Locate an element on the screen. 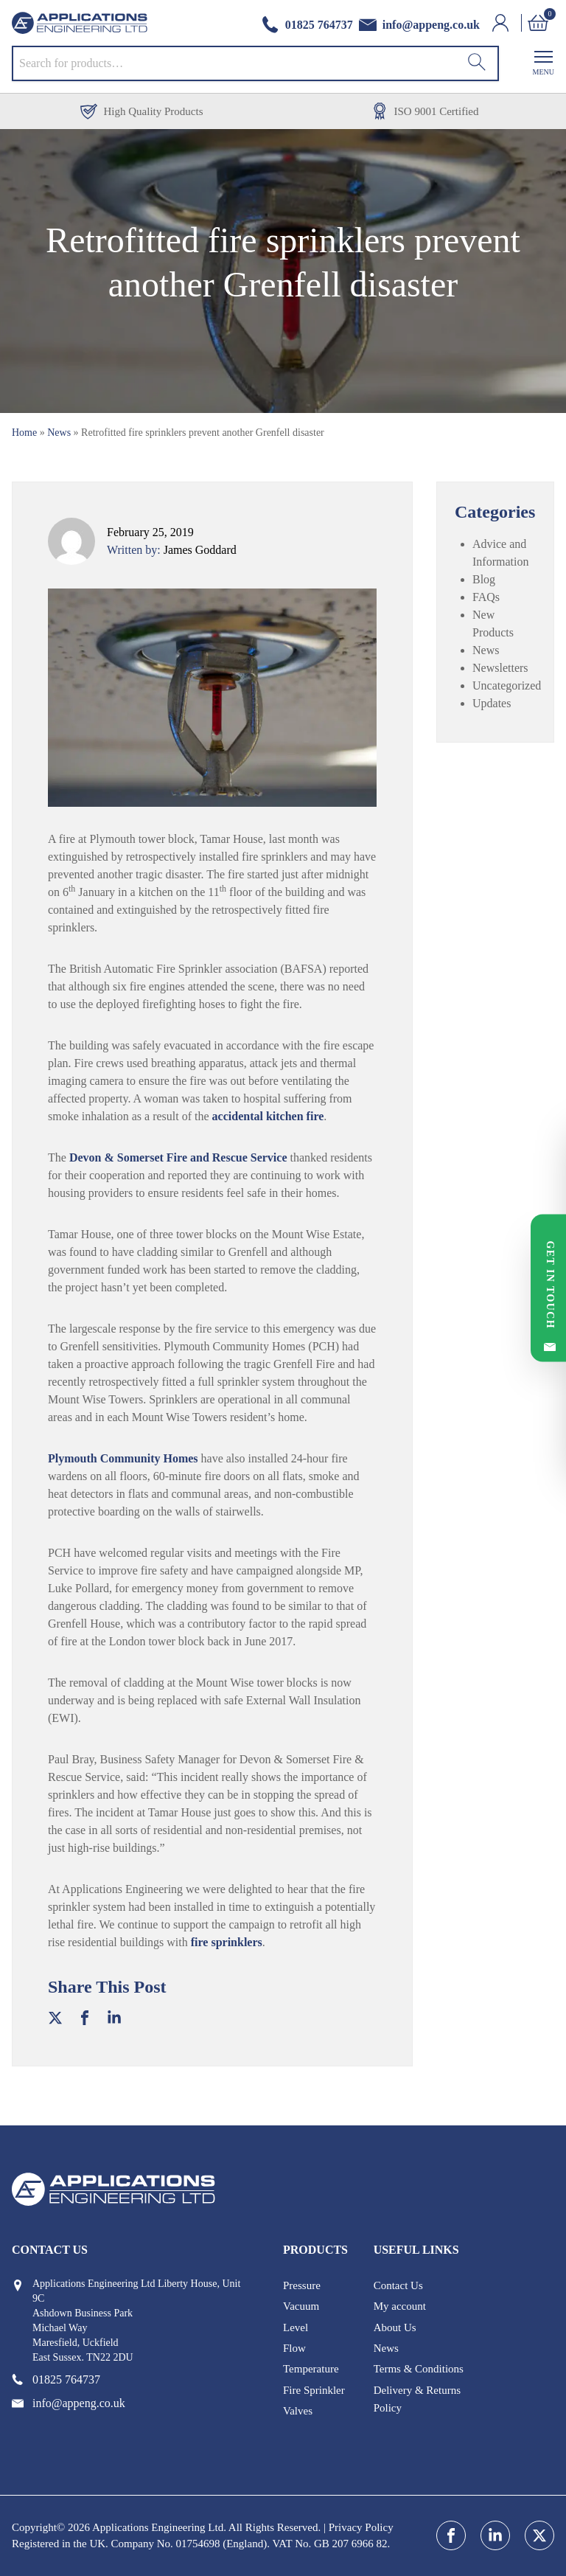  Blog is located at coordinates (483, 579).